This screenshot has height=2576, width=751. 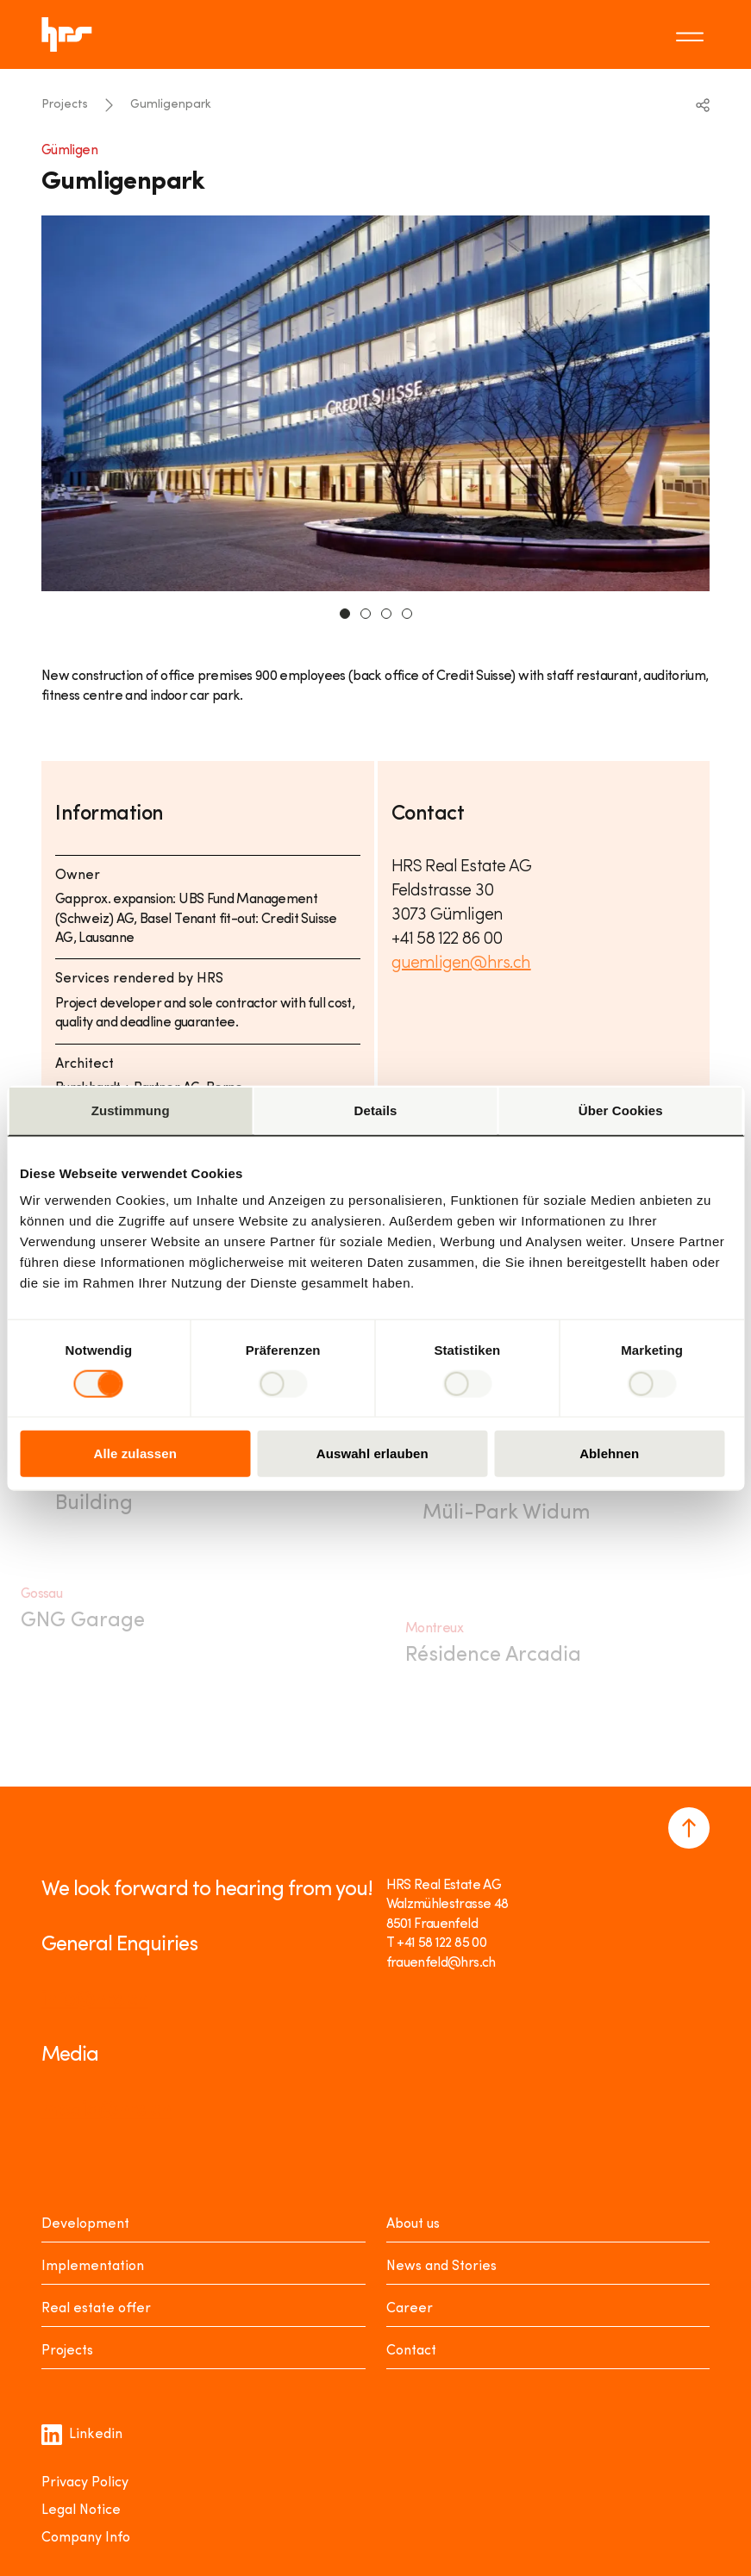 I want to click on Alle zulassen, so click(x=135, y=1453).